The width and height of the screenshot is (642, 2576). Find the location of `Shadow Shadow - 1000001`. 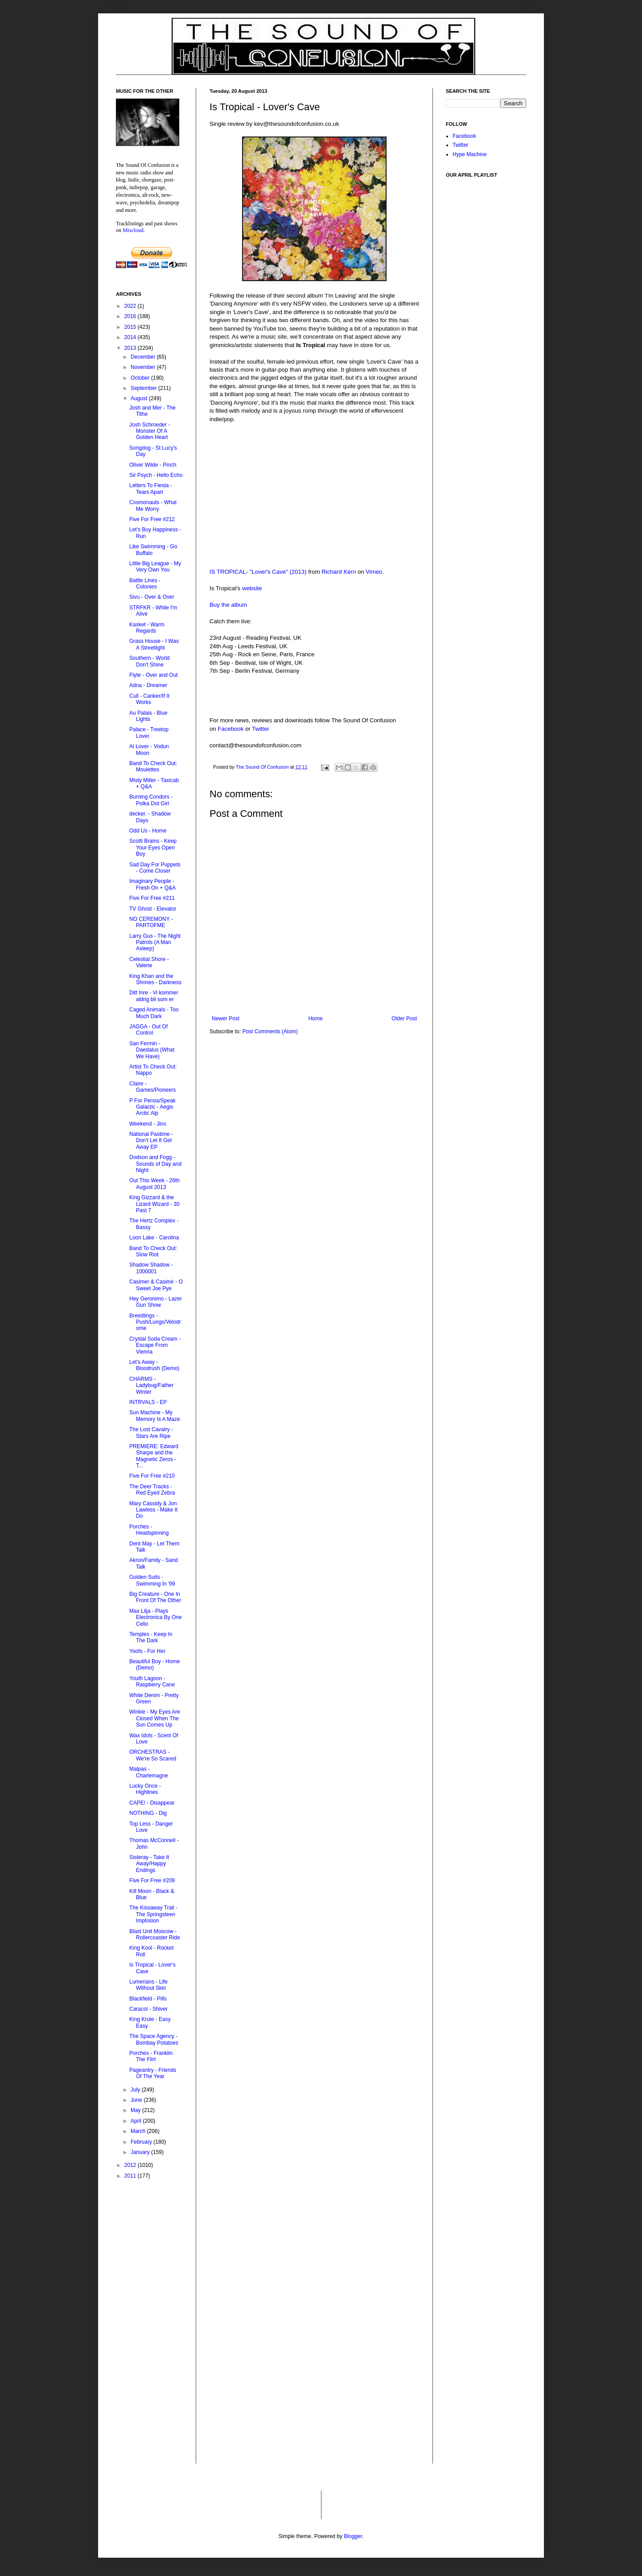

Shadow Shadow - 1000001 is located at coordinates (151, 1268).